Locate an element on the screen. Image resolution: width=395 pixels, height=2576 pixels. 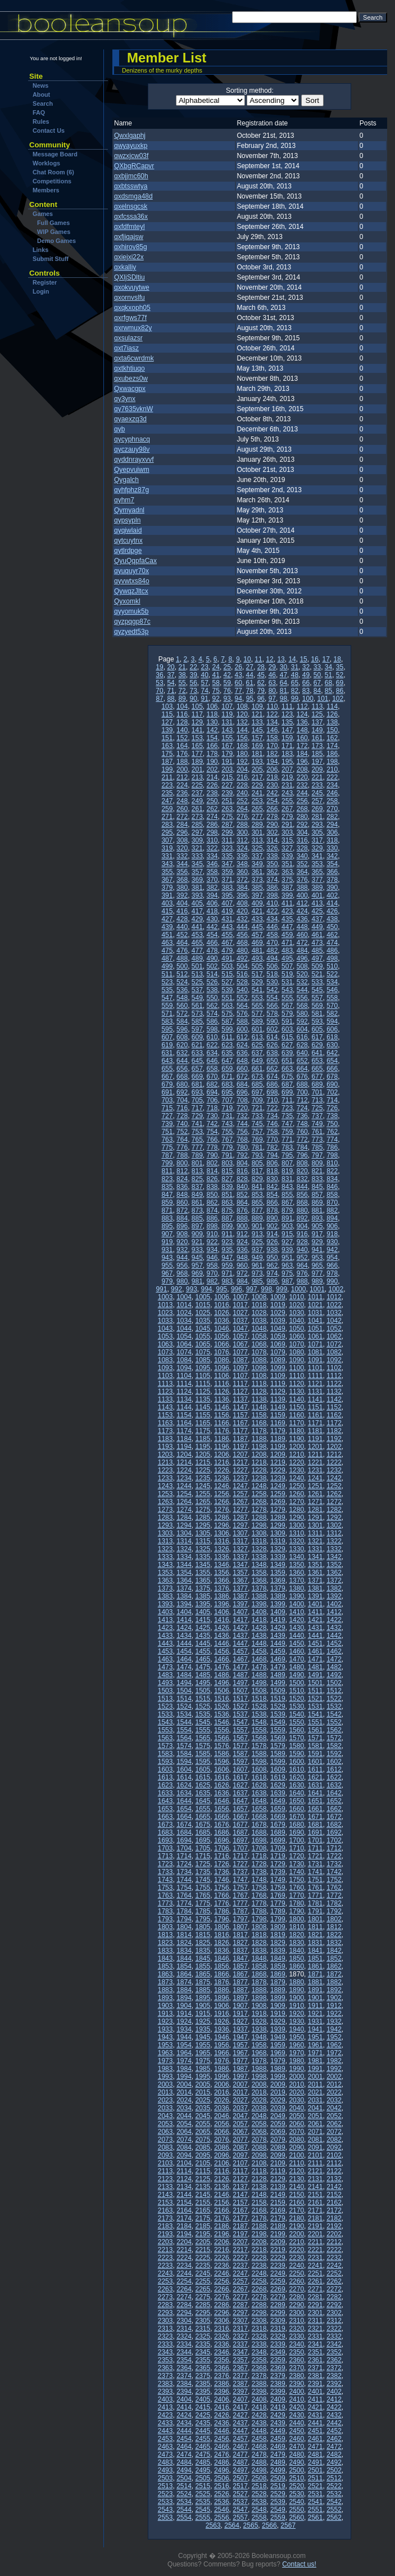
712 is located at coordinates (302, 1100).